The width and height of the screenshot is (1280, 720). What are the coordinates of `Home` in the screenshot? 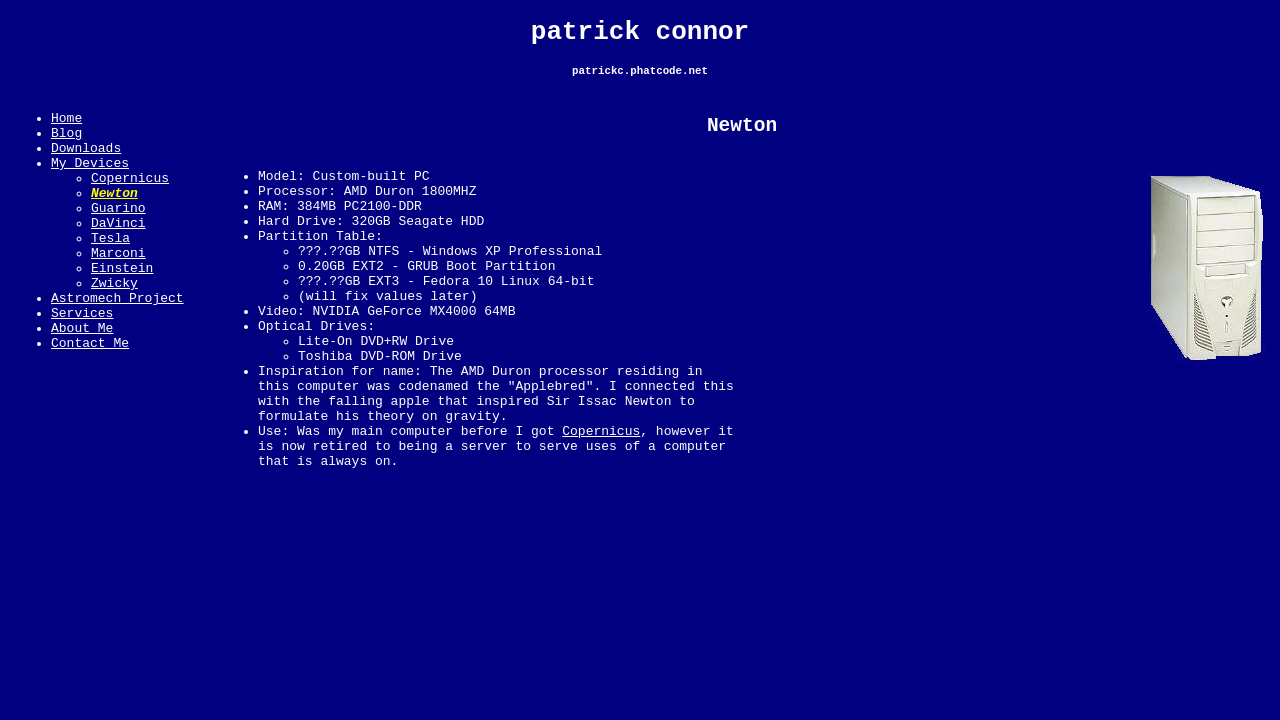 It's located at (66, 129).